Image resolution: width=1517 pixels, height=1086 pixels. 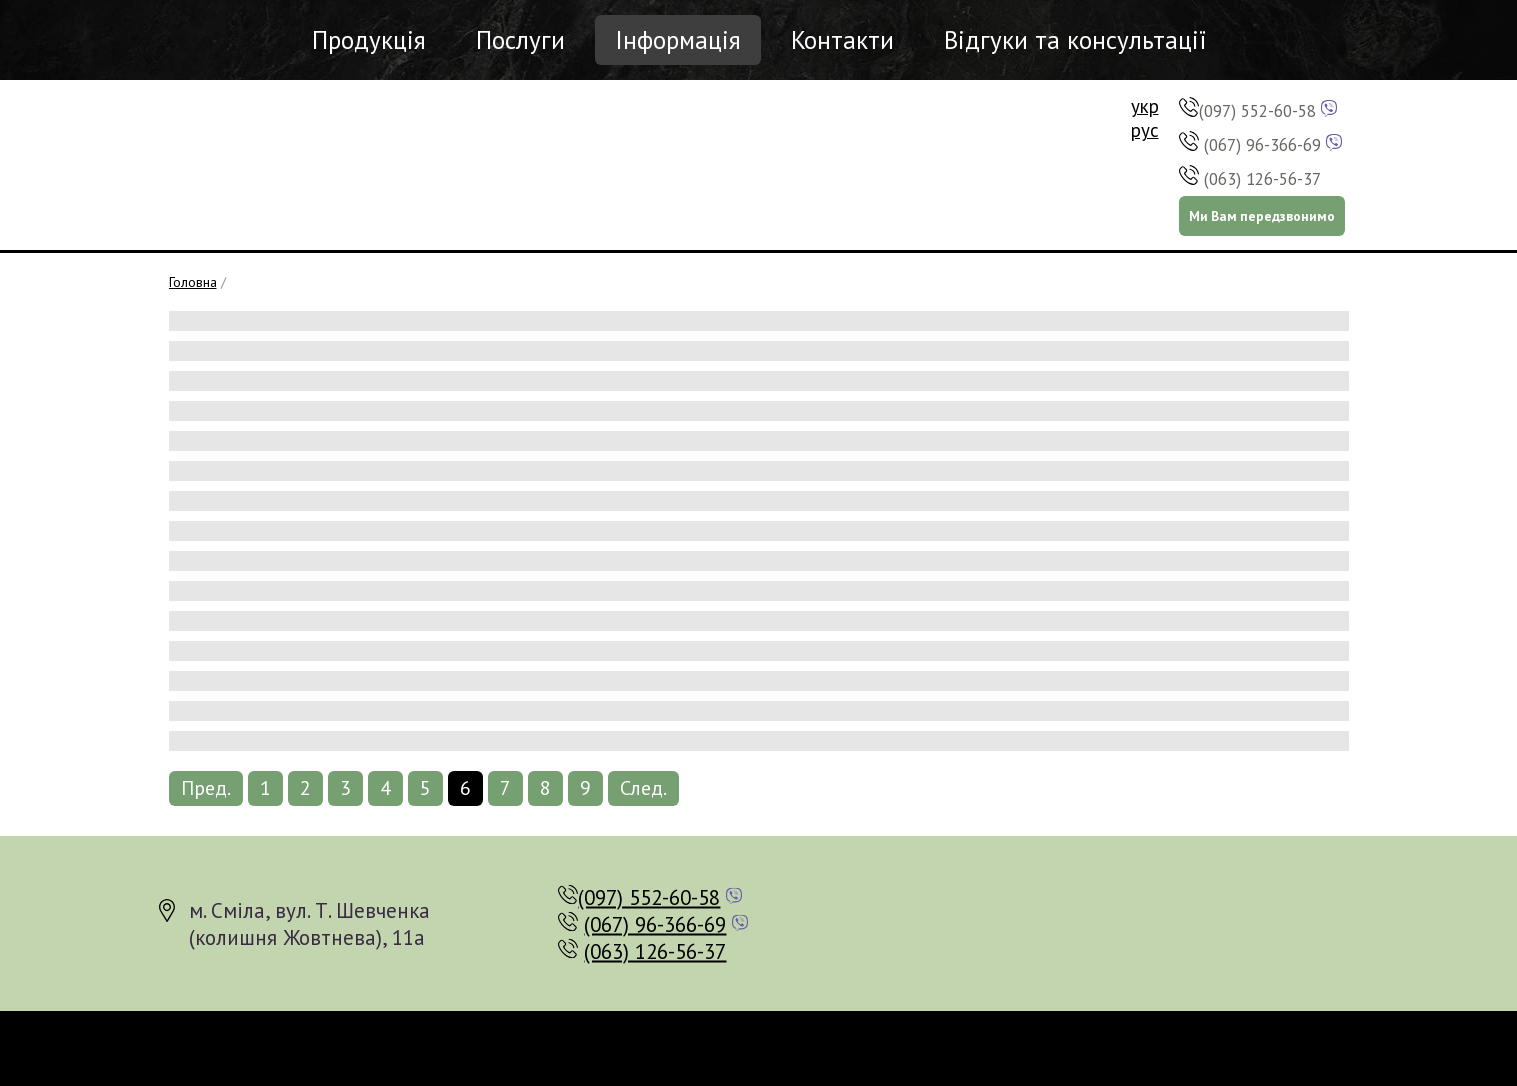 I want to click on (067) 96-366-69, so click(x=1262, y=145).